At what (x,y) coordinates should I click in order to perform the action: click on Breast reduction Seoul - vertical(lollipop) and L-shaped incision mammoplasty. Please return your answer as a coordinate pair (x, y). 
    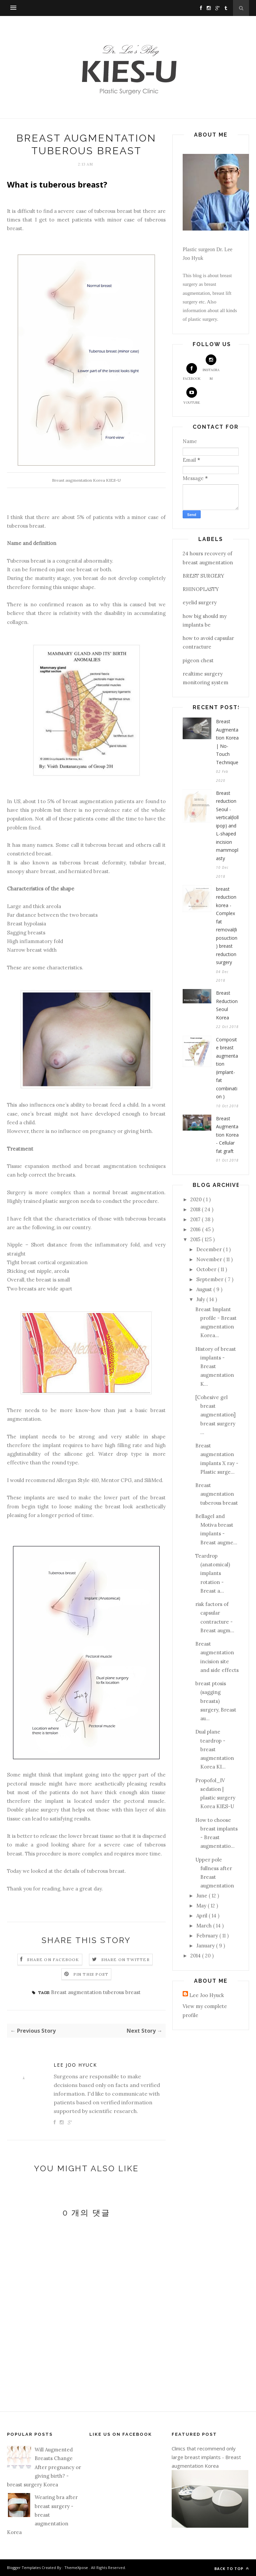
    Looking at the image, I should click on (227, 825).